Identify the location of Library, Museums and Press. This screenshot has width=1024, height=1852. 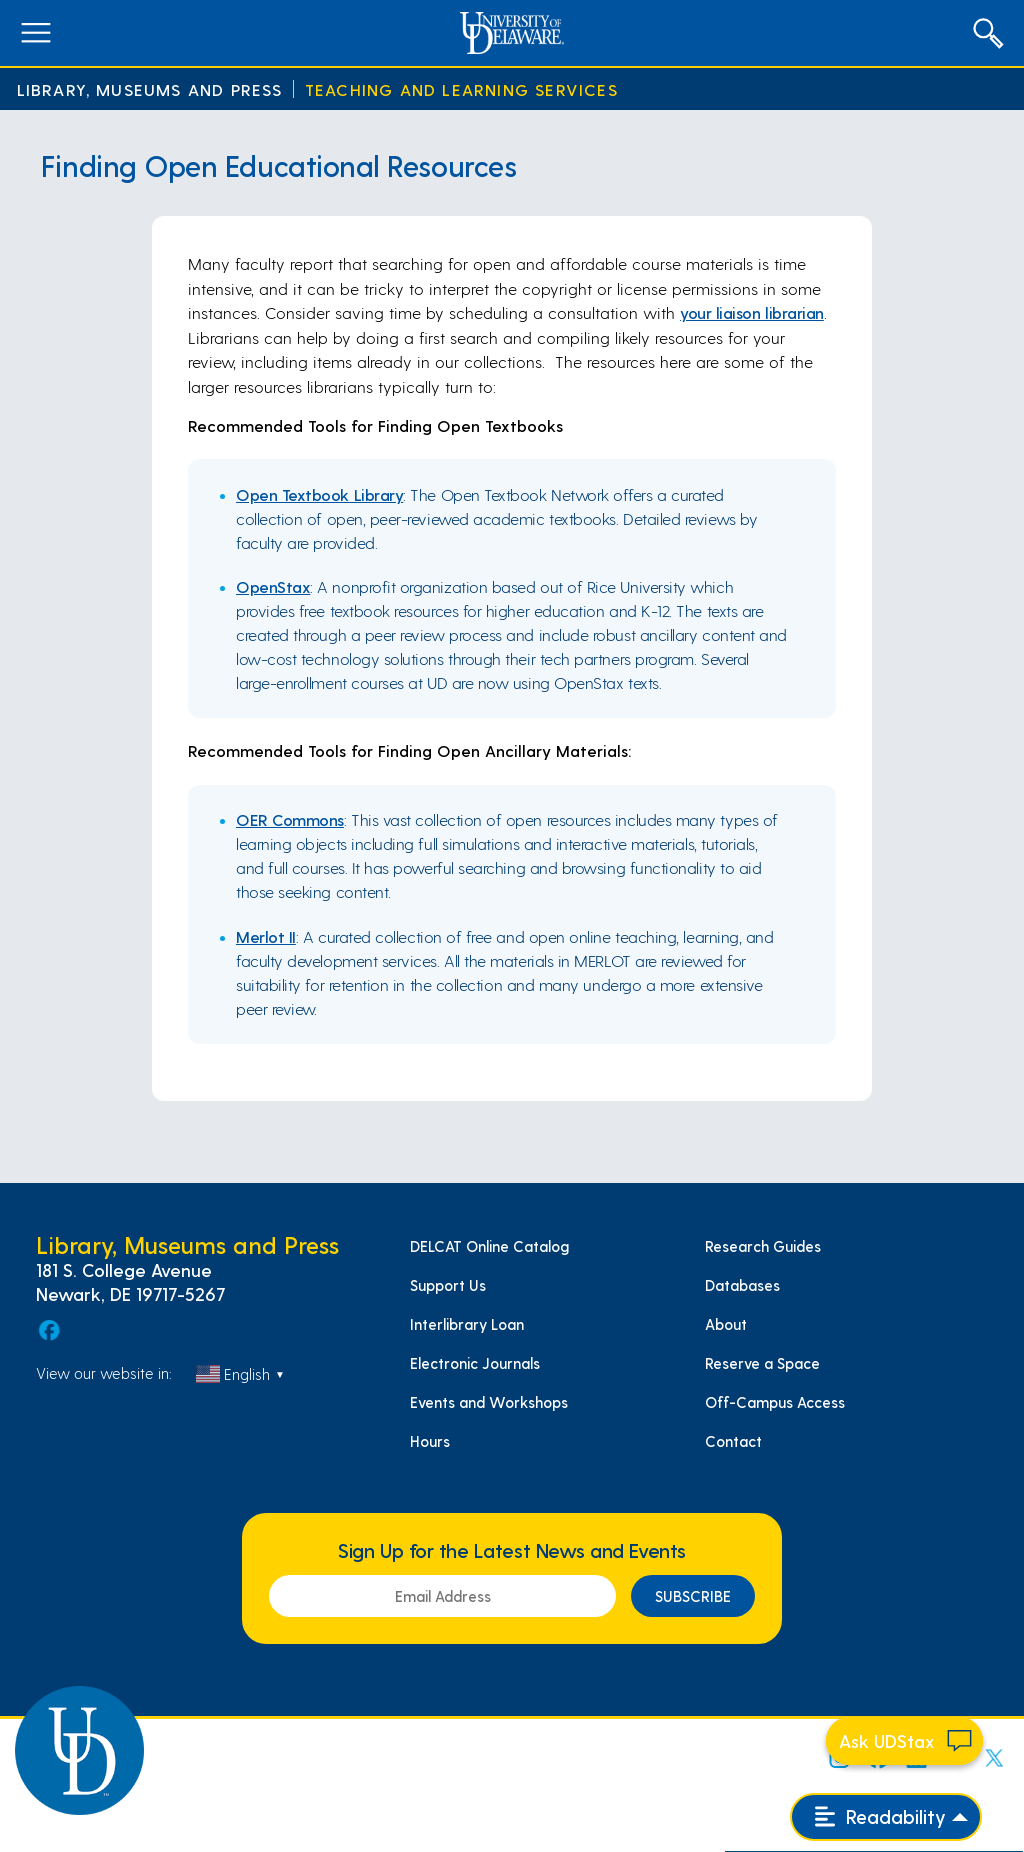
(150, 89).